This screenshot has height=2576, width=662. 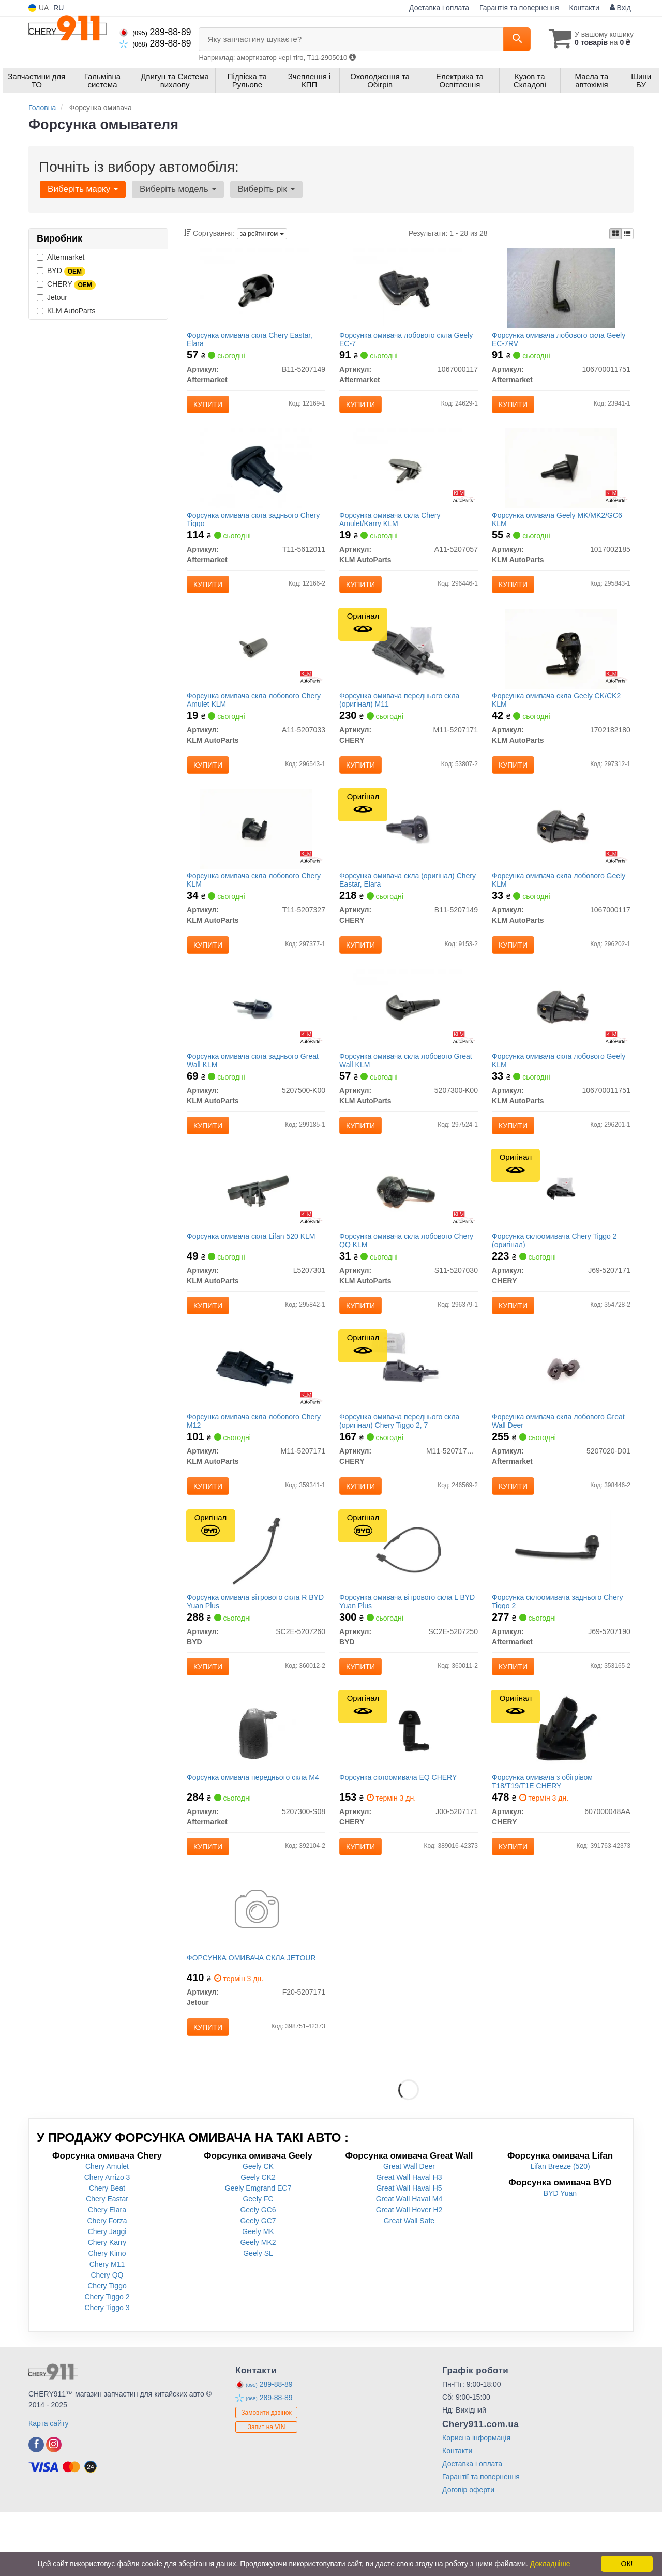 I want to click on Geely Emgrand EC7, so click(x=258, y=2252).